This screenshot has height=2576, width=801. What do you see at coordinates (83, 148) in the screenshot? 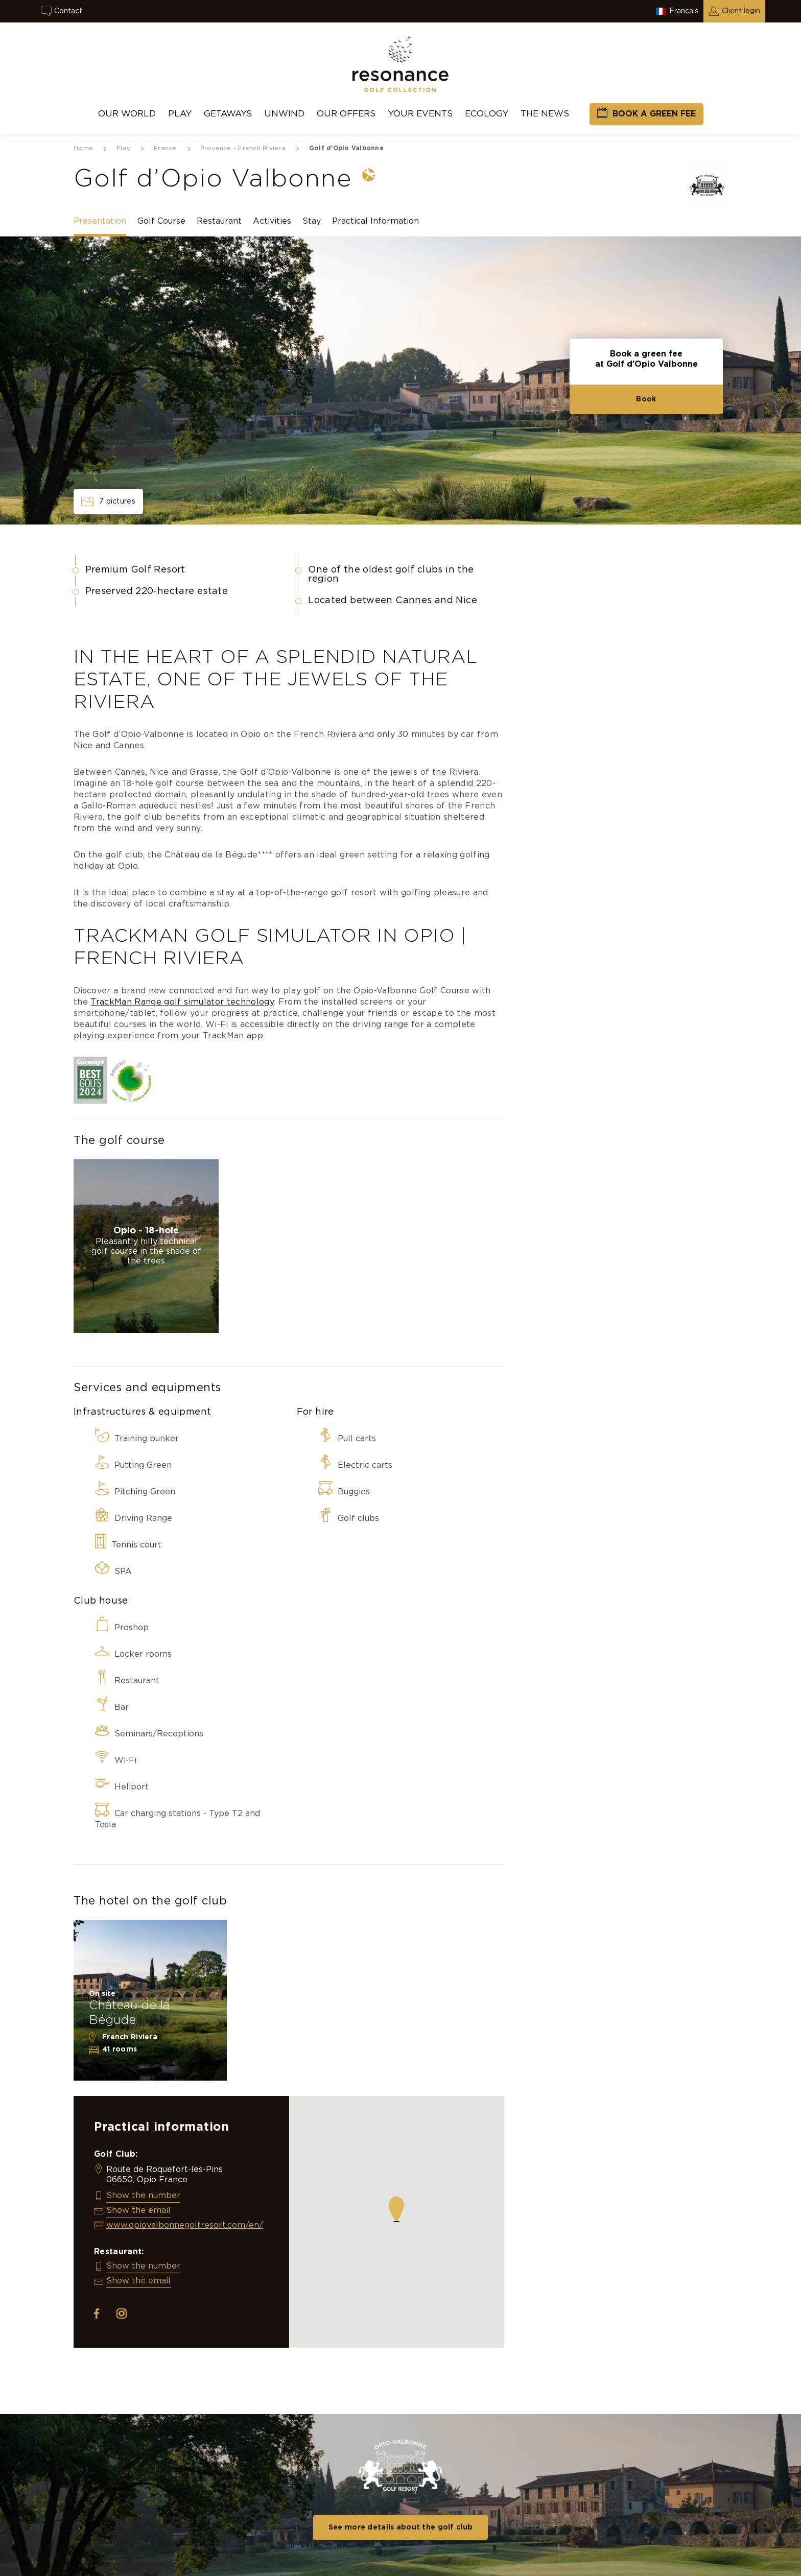
I see `Home` at bounding box center [83, 148].